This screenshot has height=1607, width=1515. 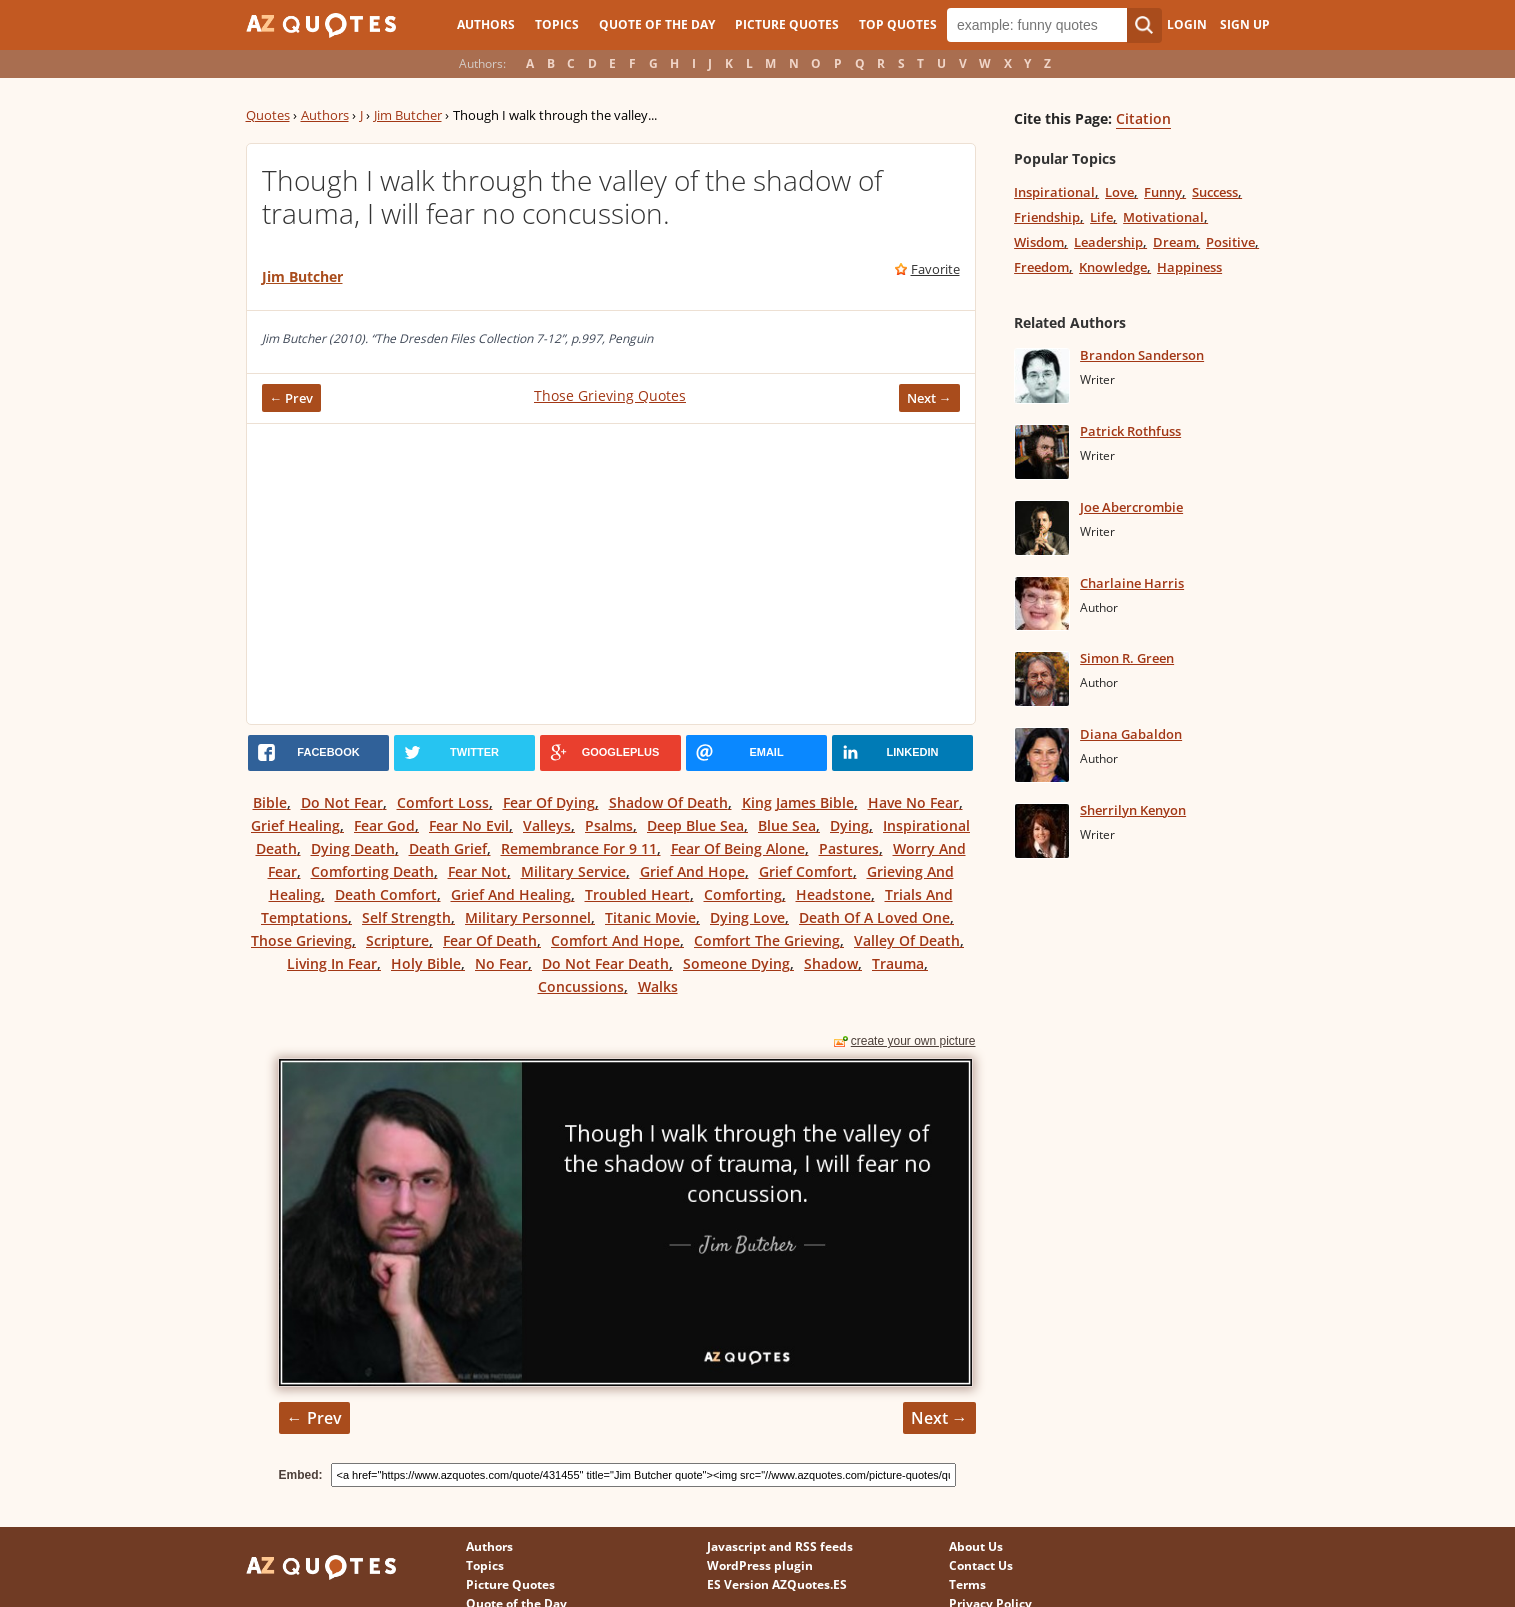 What do you see at coordinates (1113, 267) in the screenshot?
I see `Knowledge` at bounding box center [1113, 267].